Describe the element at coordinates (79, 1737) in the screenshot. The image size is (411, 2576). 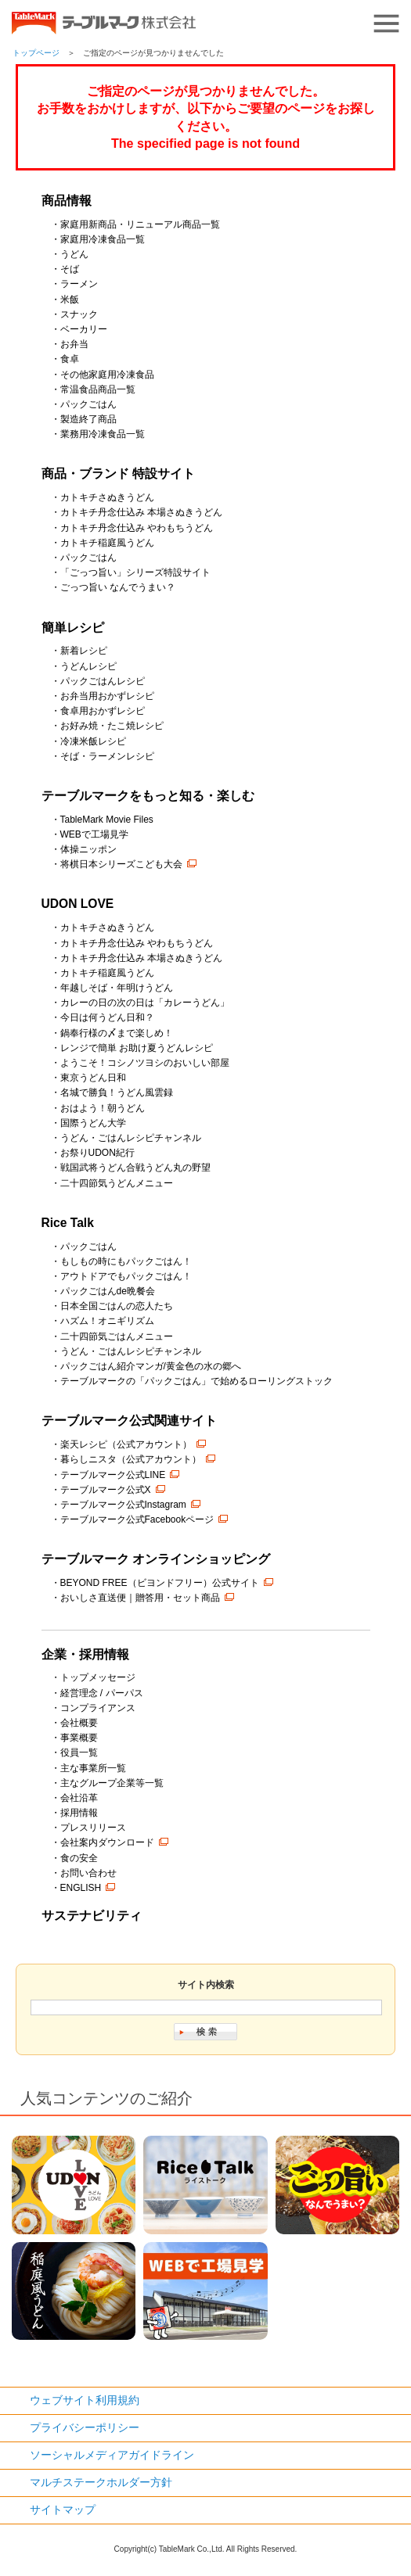
I see `事業概要` at that location.